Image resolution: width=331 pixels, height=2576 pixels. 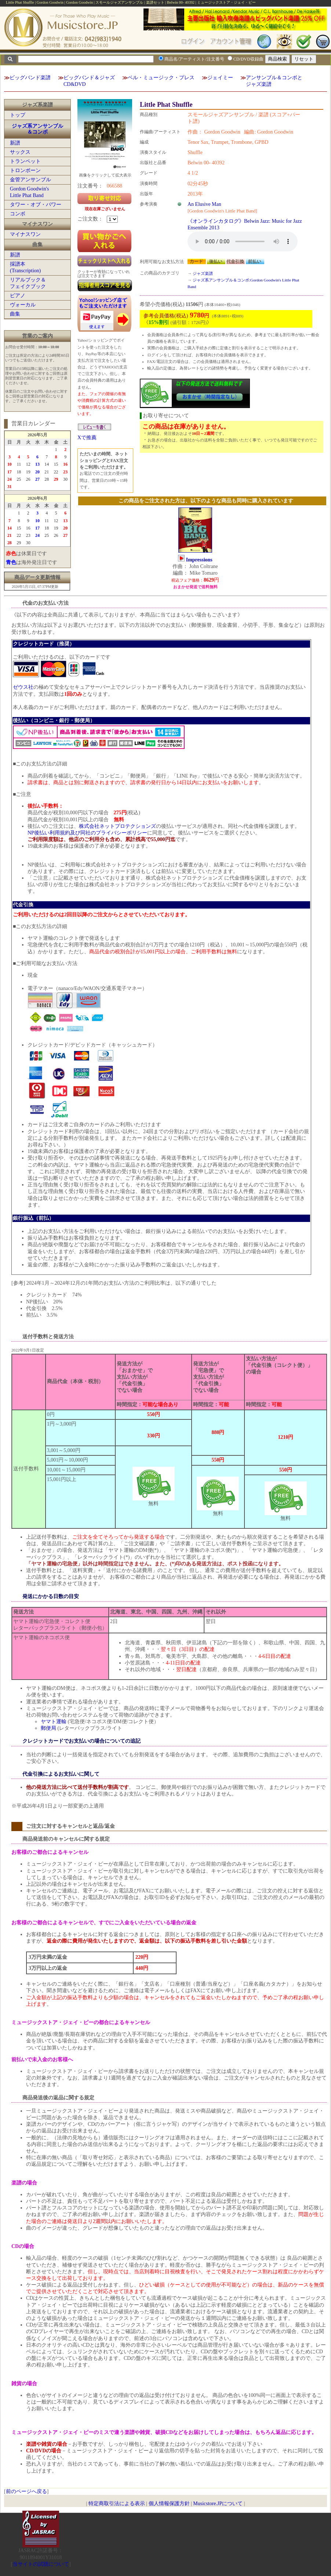 What do you see at coordinates (26, 2491) in the screenshot?
I see `前のページへ戻る` at bounding box center [26, 2491].